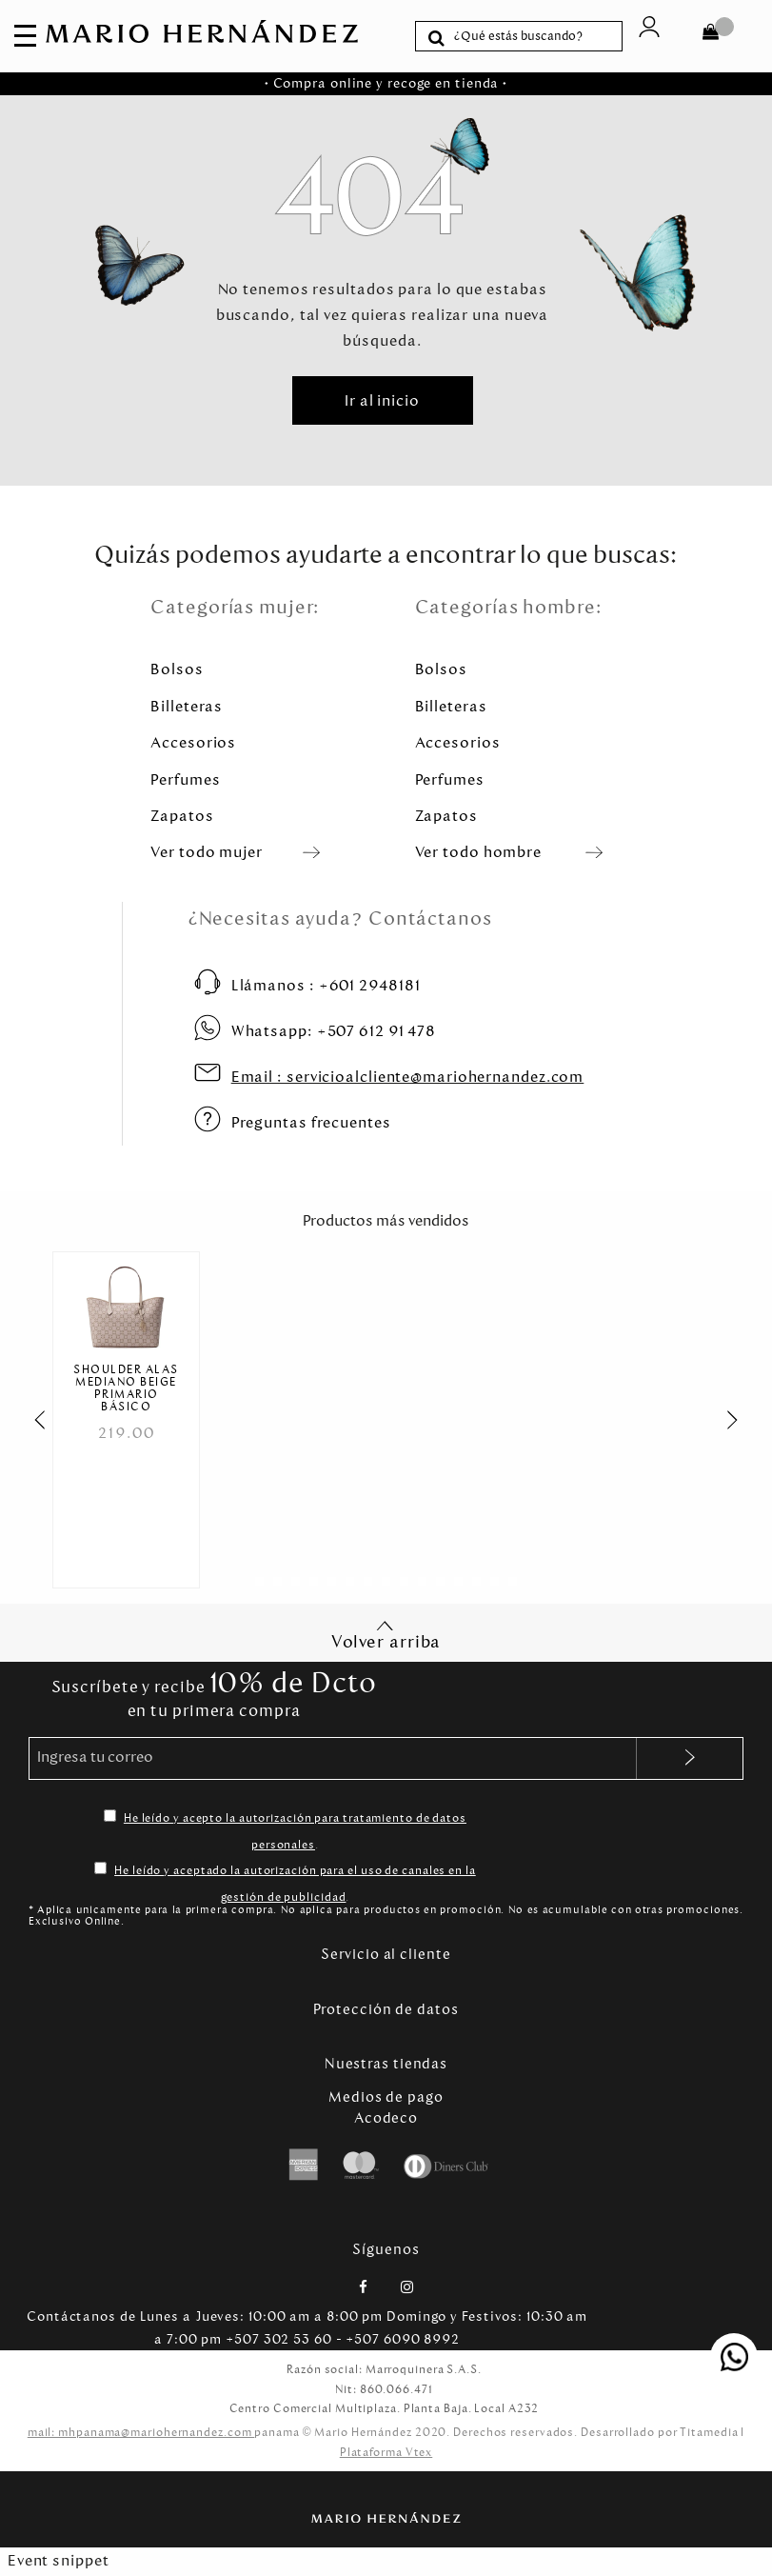  Describe the element at coordinates (277, 1584) in the screenshot. I see `[Carousel Page 2]` at that location.